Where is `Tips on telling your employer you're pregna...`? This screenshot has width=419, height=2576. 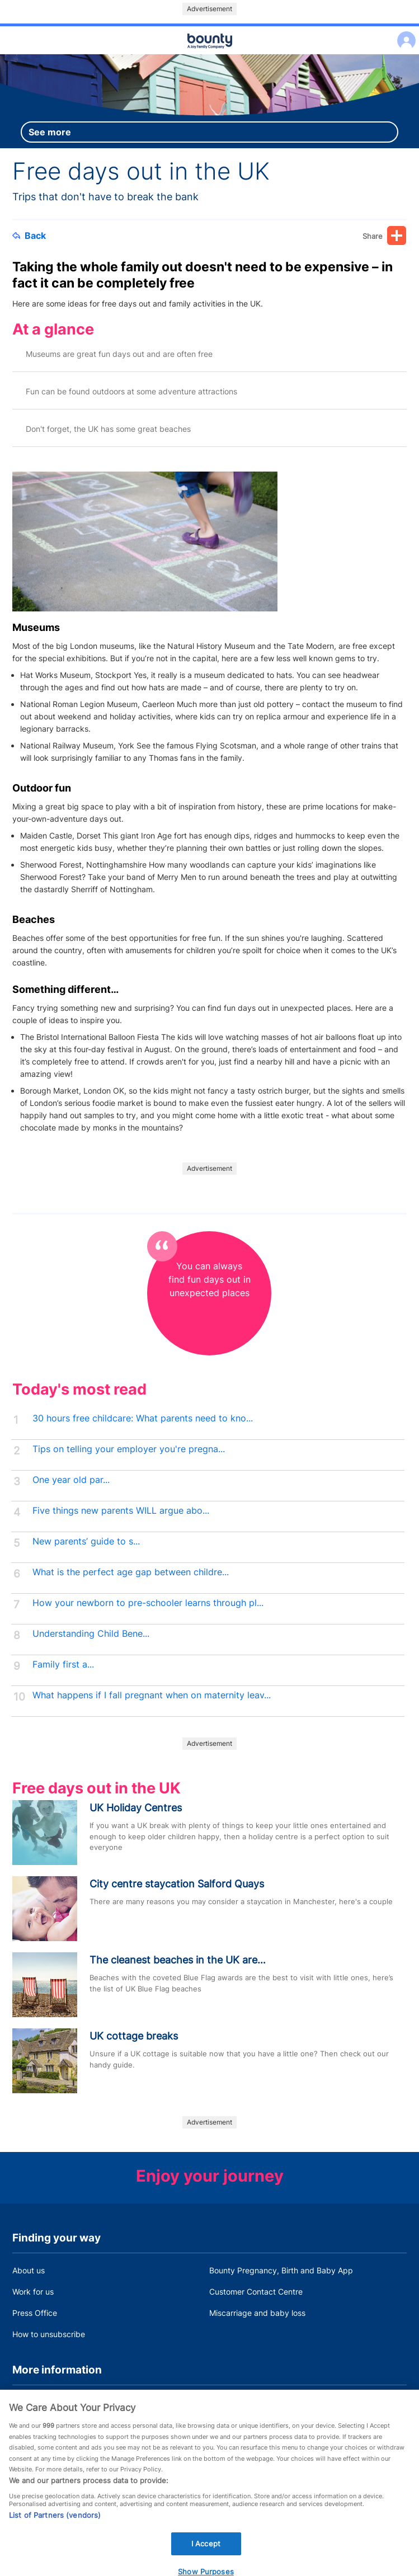 Tips on telling your employer you're pregna... is located at coordinates (128, 1449).